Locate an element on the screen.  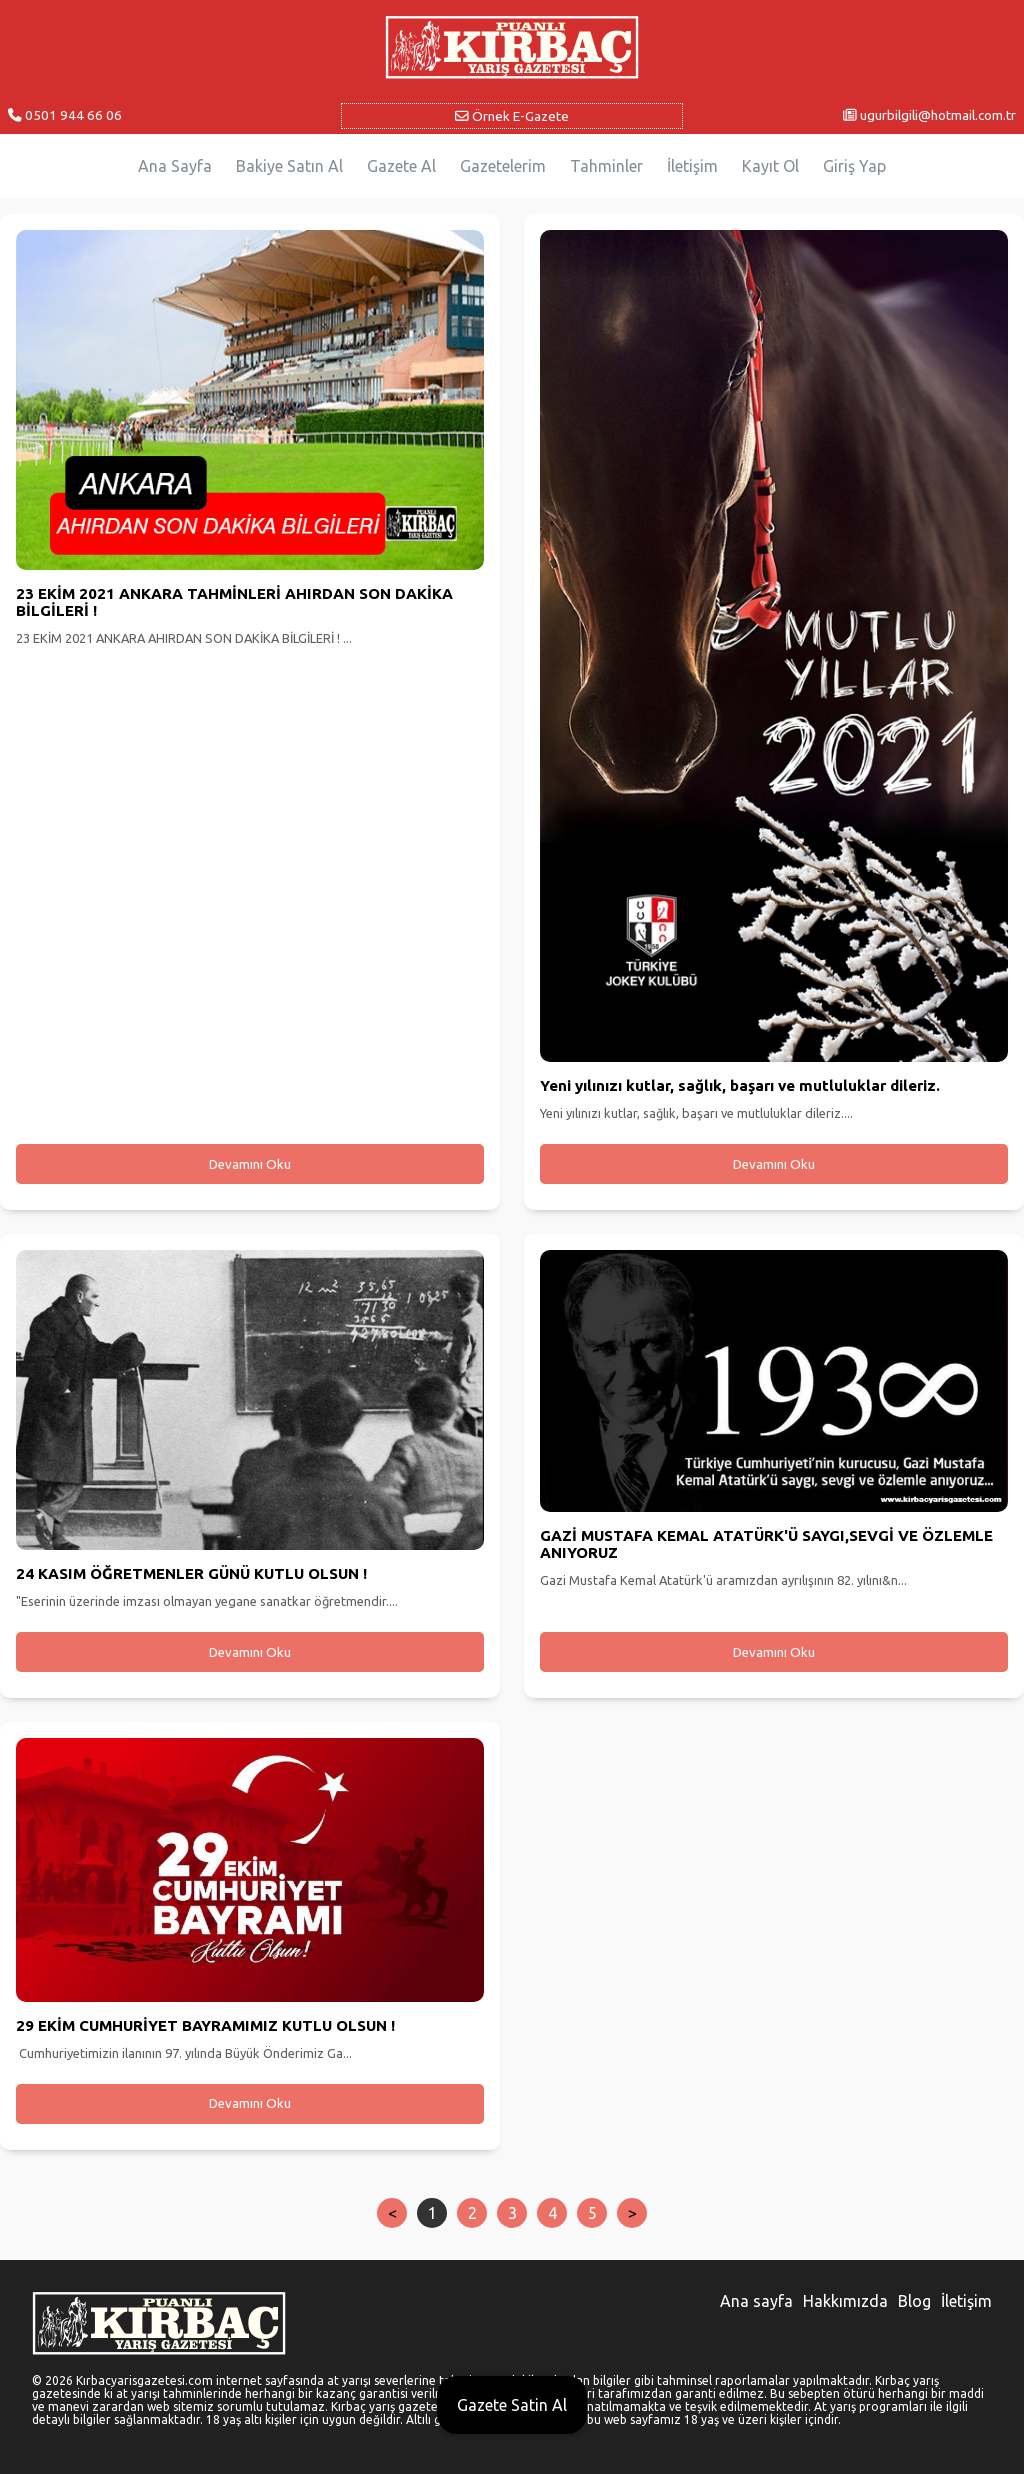
Hakkımızda is located at coordinates (845, 2301).